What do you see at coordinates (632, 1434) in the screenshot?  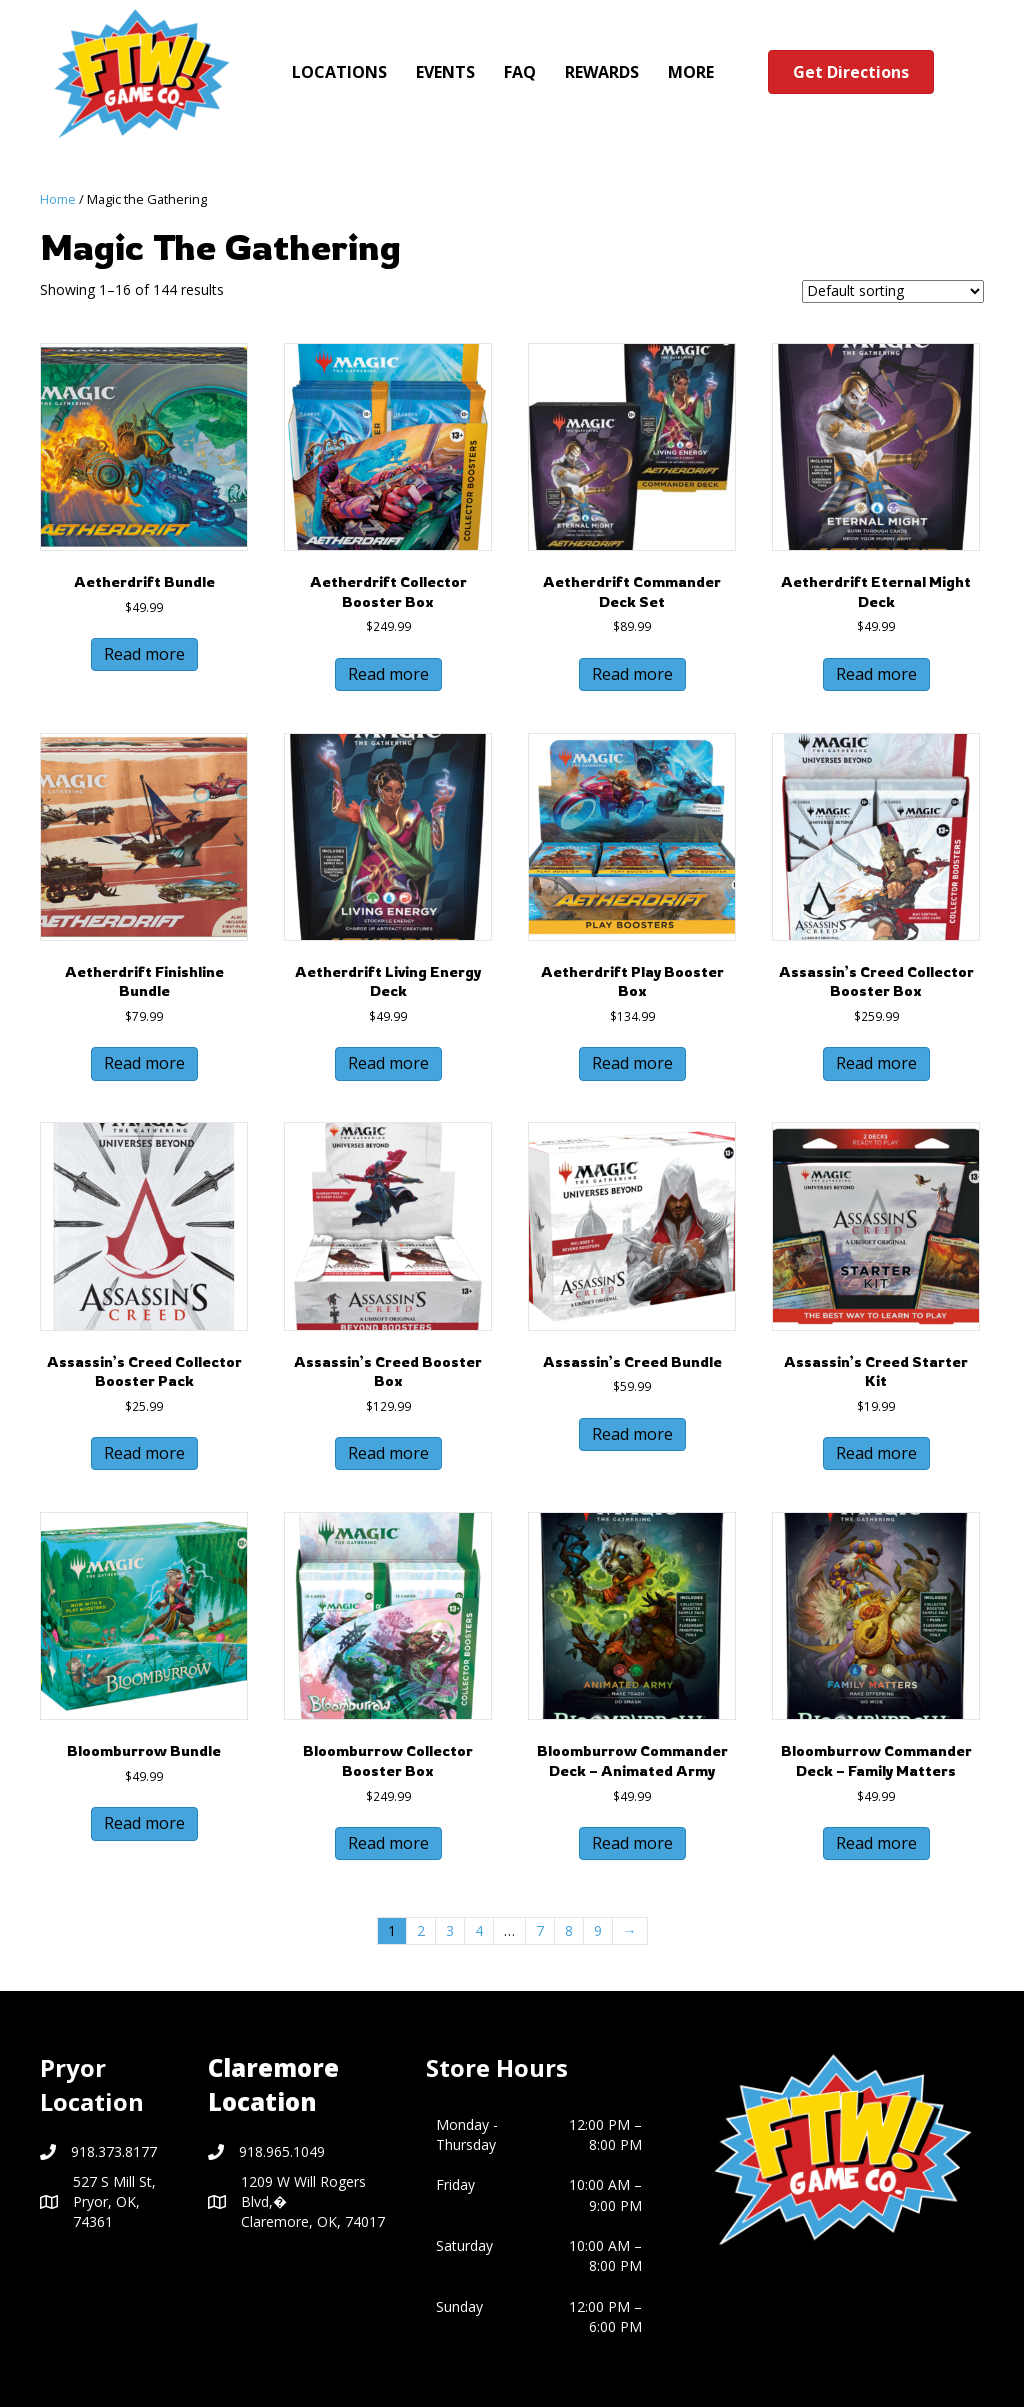 I see `Read more [Read more about “Assassin’s Creed Bundle”]` at bounding box center [632, 1434].